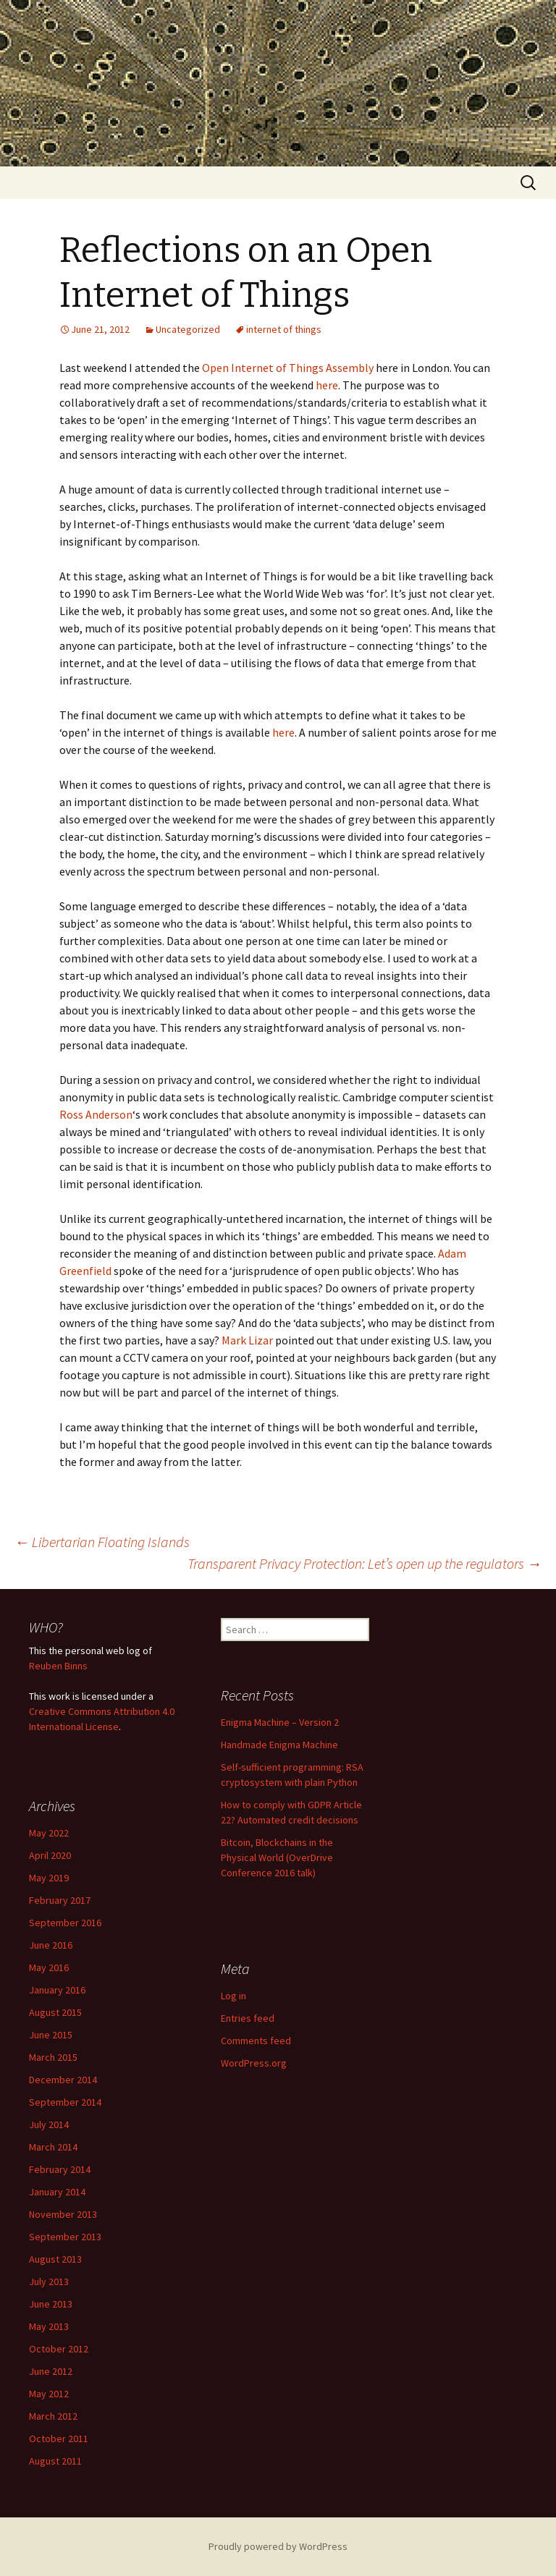 The width and height of the screenshot is (556, 2576). What do you see at coordinates (63, 2079) in the screenshot?
I see `December 2014` at bounding box center [63, 2079].